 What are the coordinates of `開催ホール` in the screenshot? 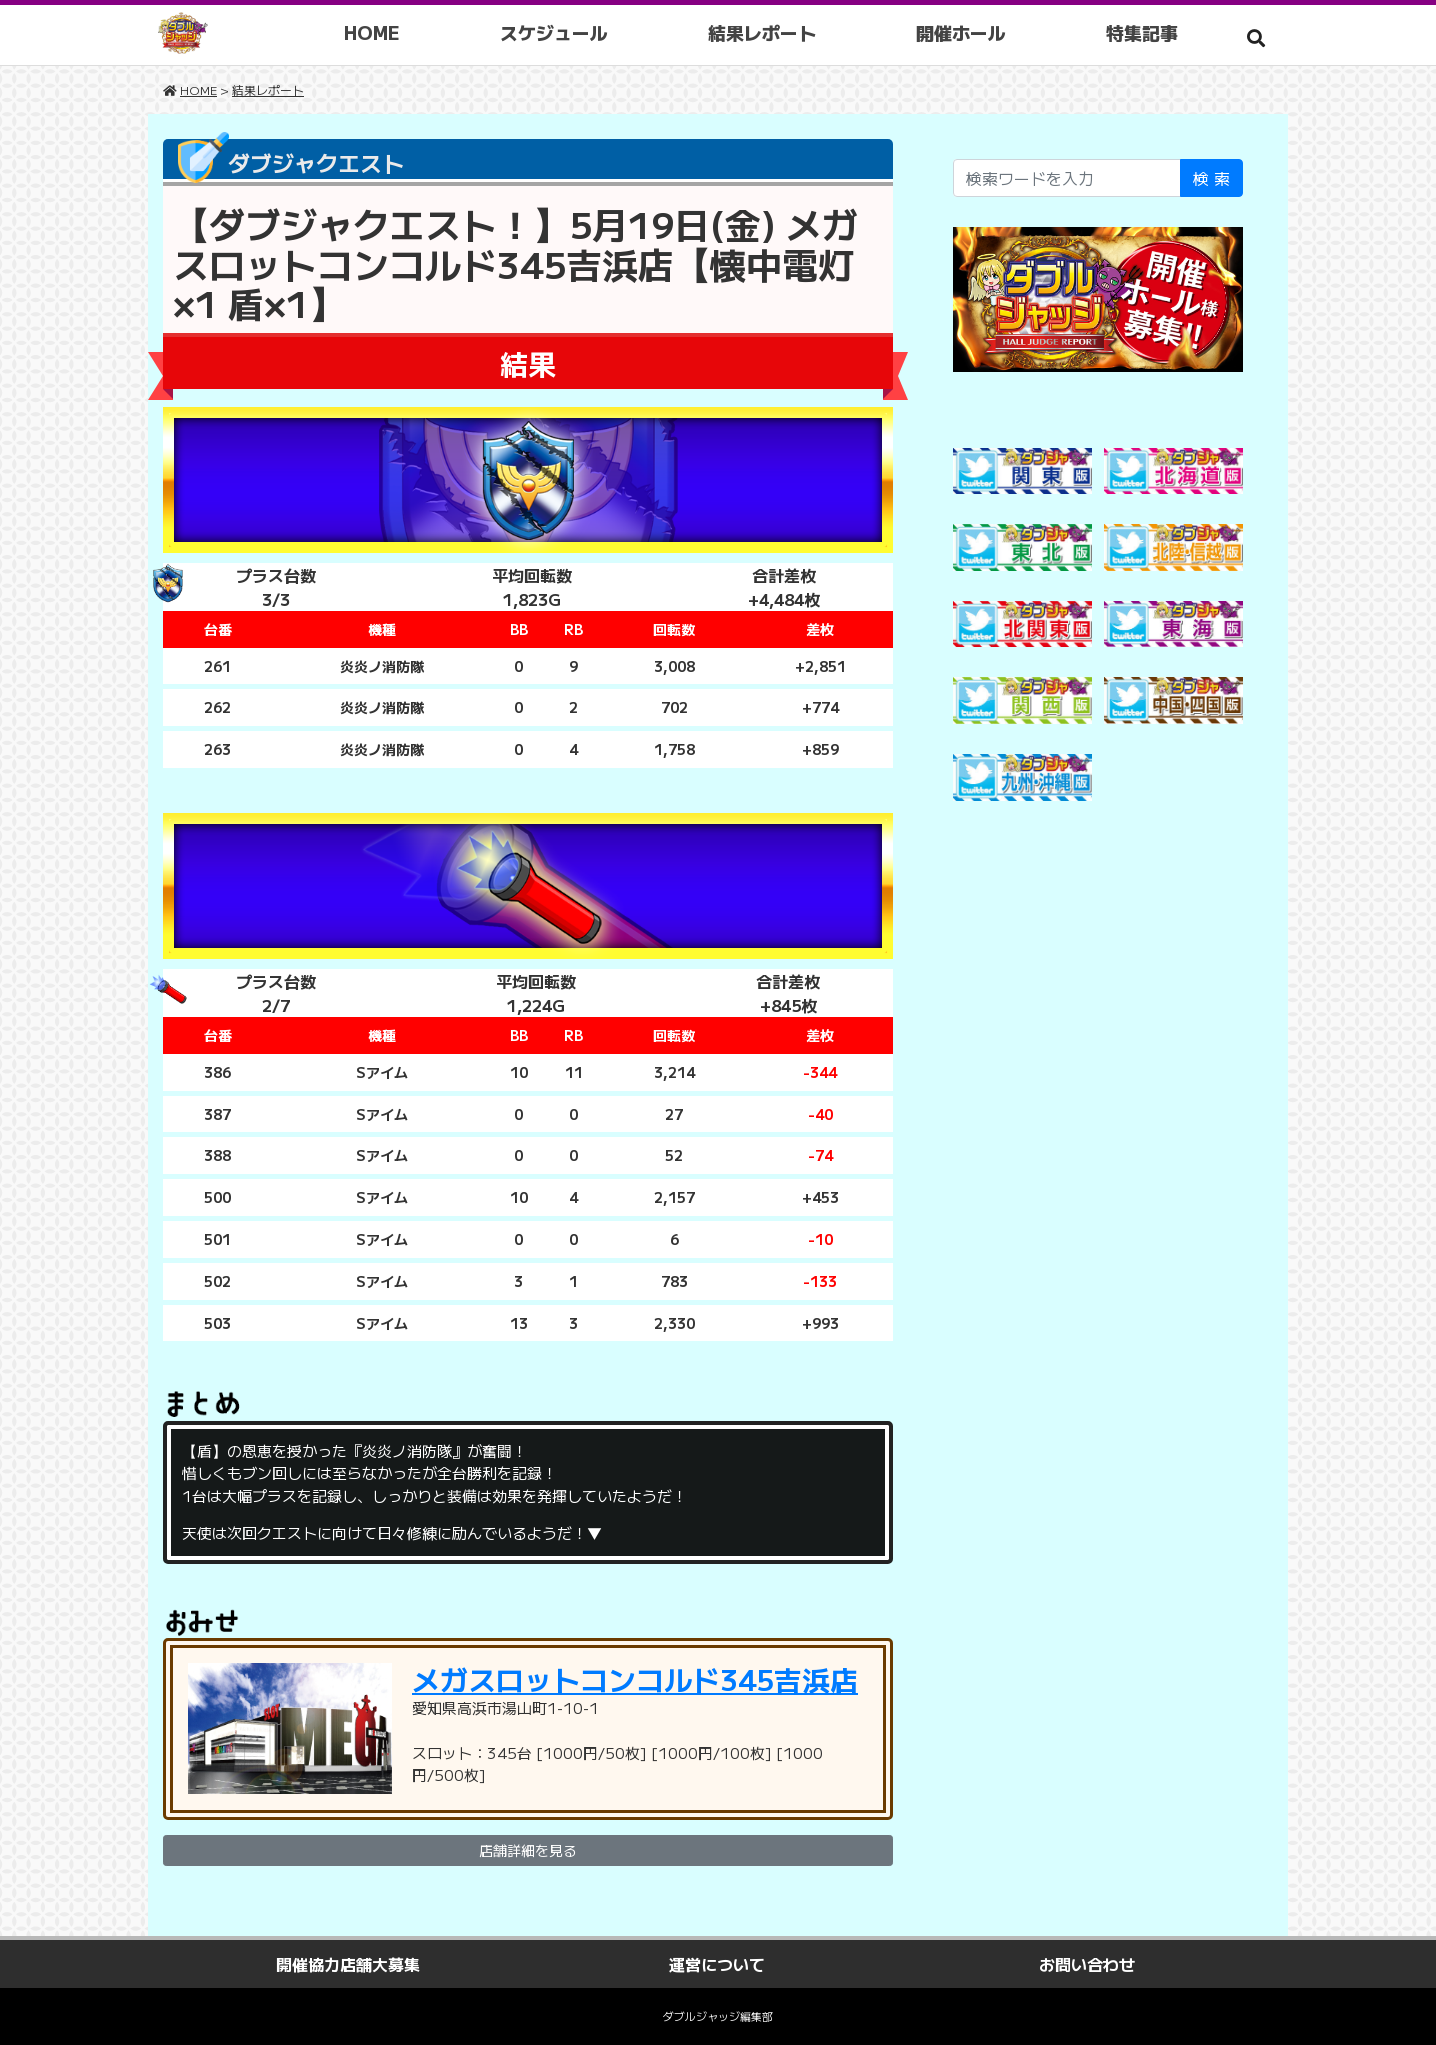 It's located at (961, 32).